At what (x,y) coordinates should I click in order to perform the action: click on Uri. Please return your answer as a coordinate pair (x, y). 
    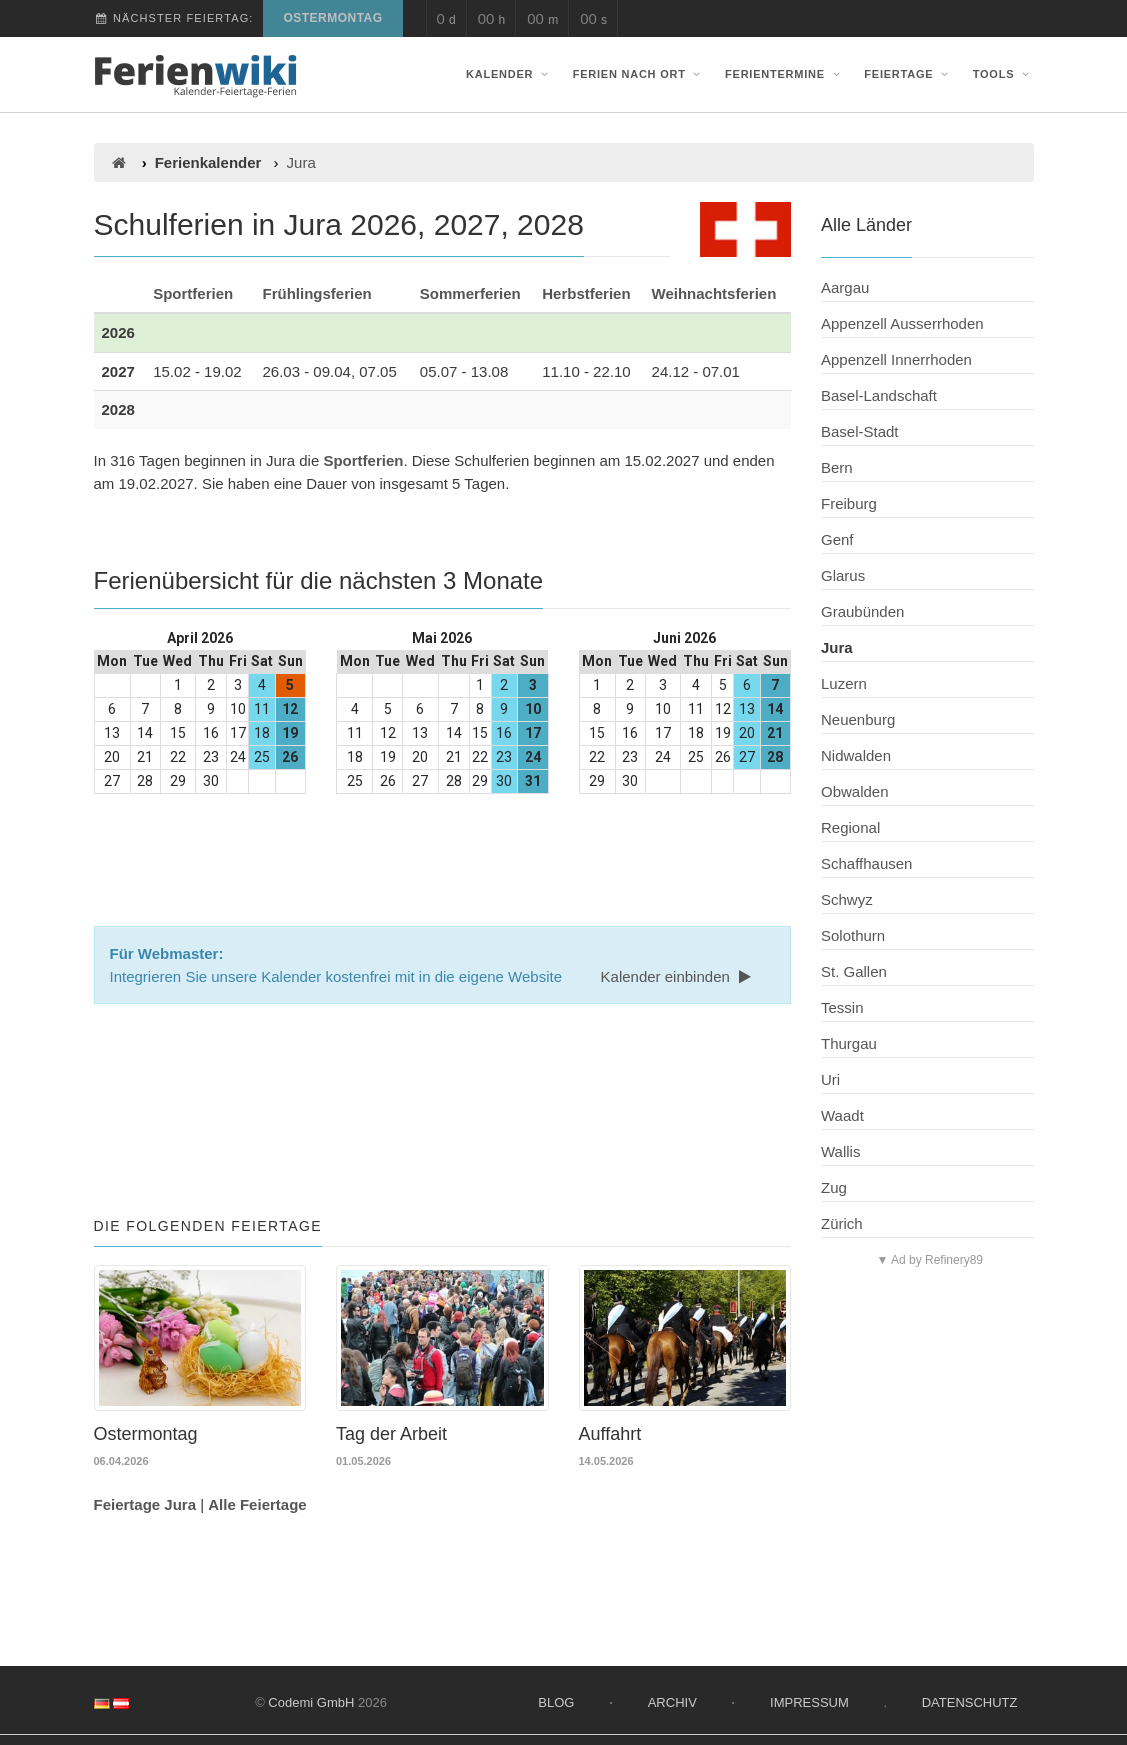
    Looking at the image, I should click on (830, 1079).